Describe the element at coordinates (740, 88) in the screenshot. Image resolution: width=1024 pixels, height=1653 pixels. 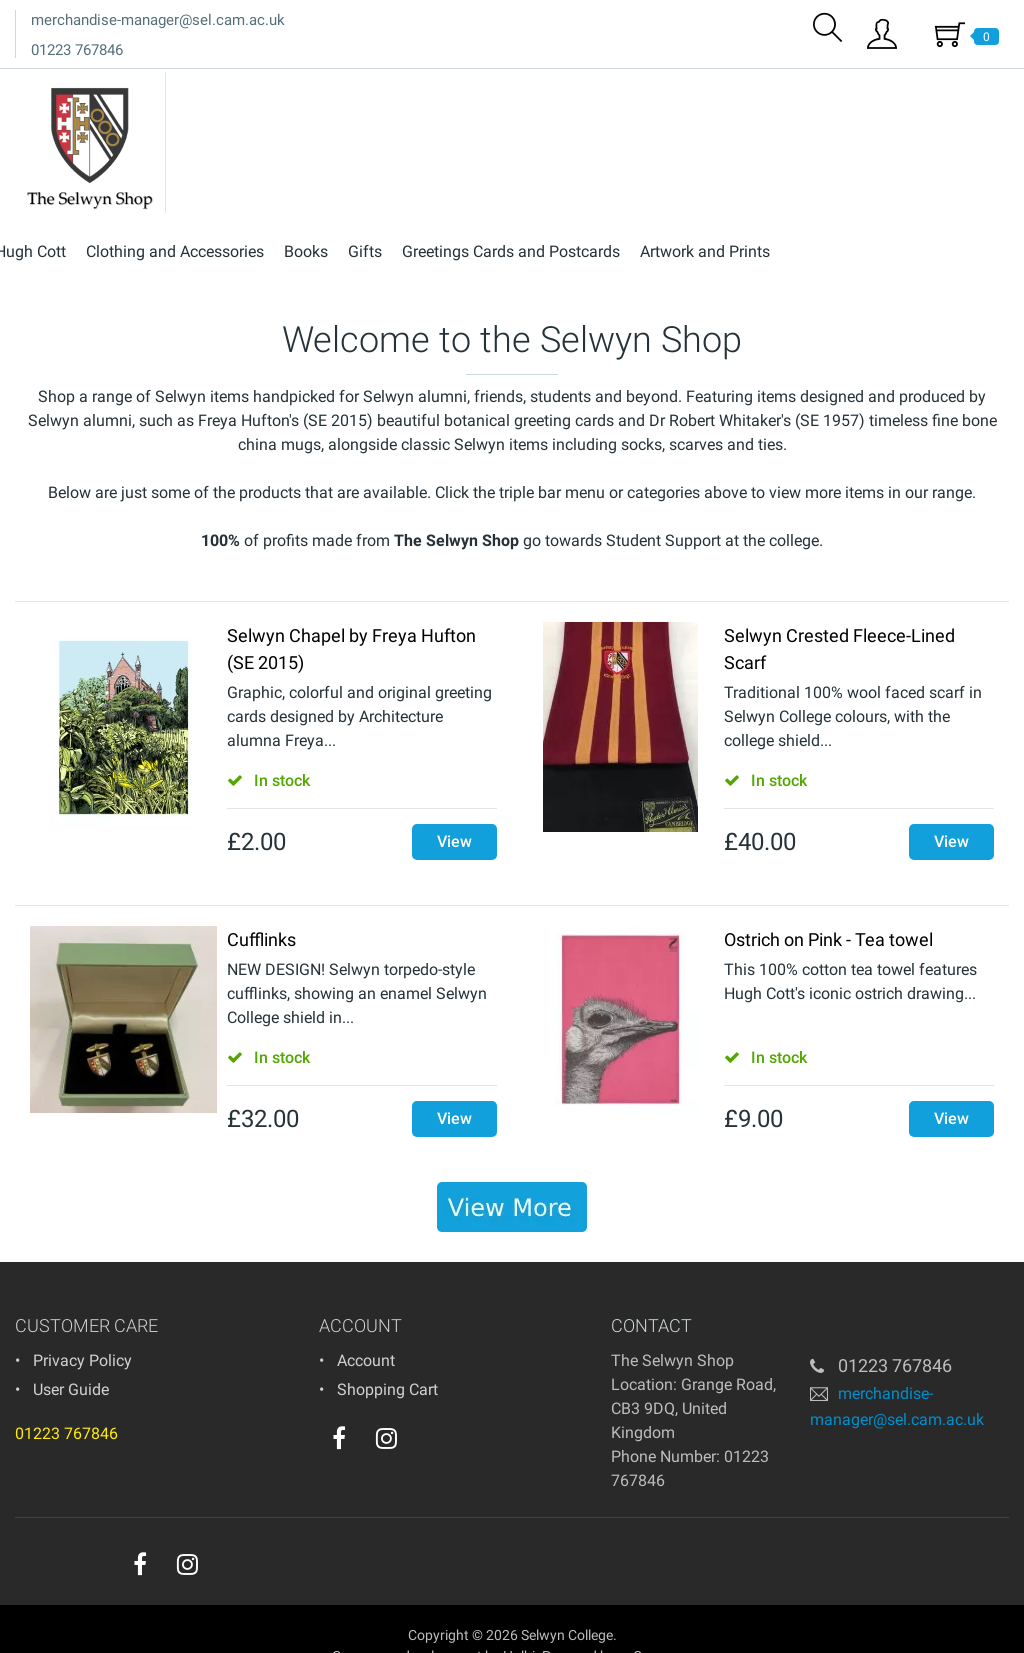
I see `Greetings Cards and Postcards` at that location.